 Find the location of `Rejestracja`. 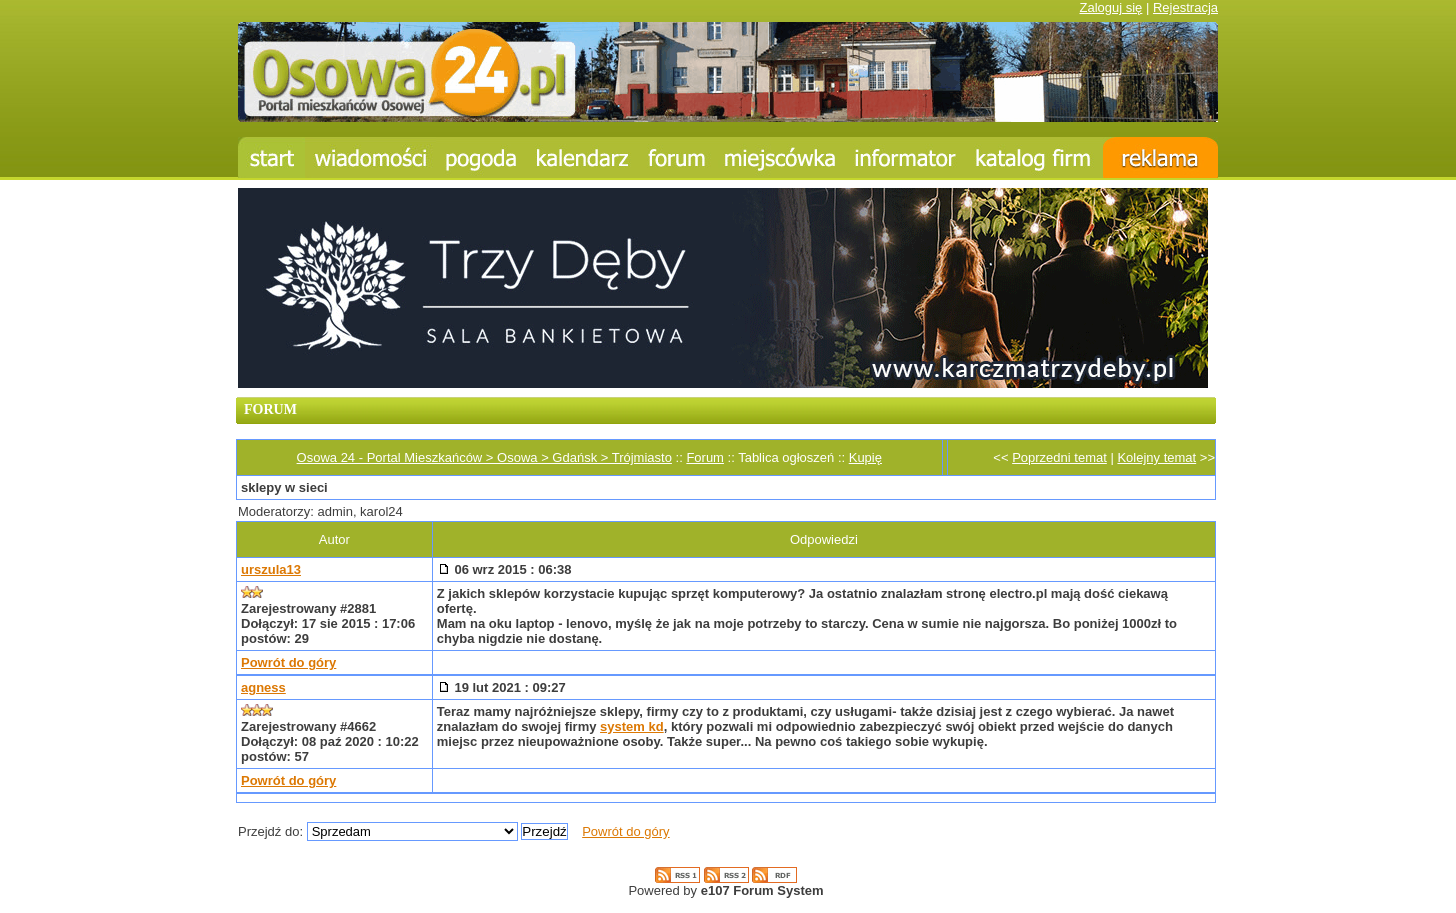

Rejestracja is located at coordinates (1185, 7).